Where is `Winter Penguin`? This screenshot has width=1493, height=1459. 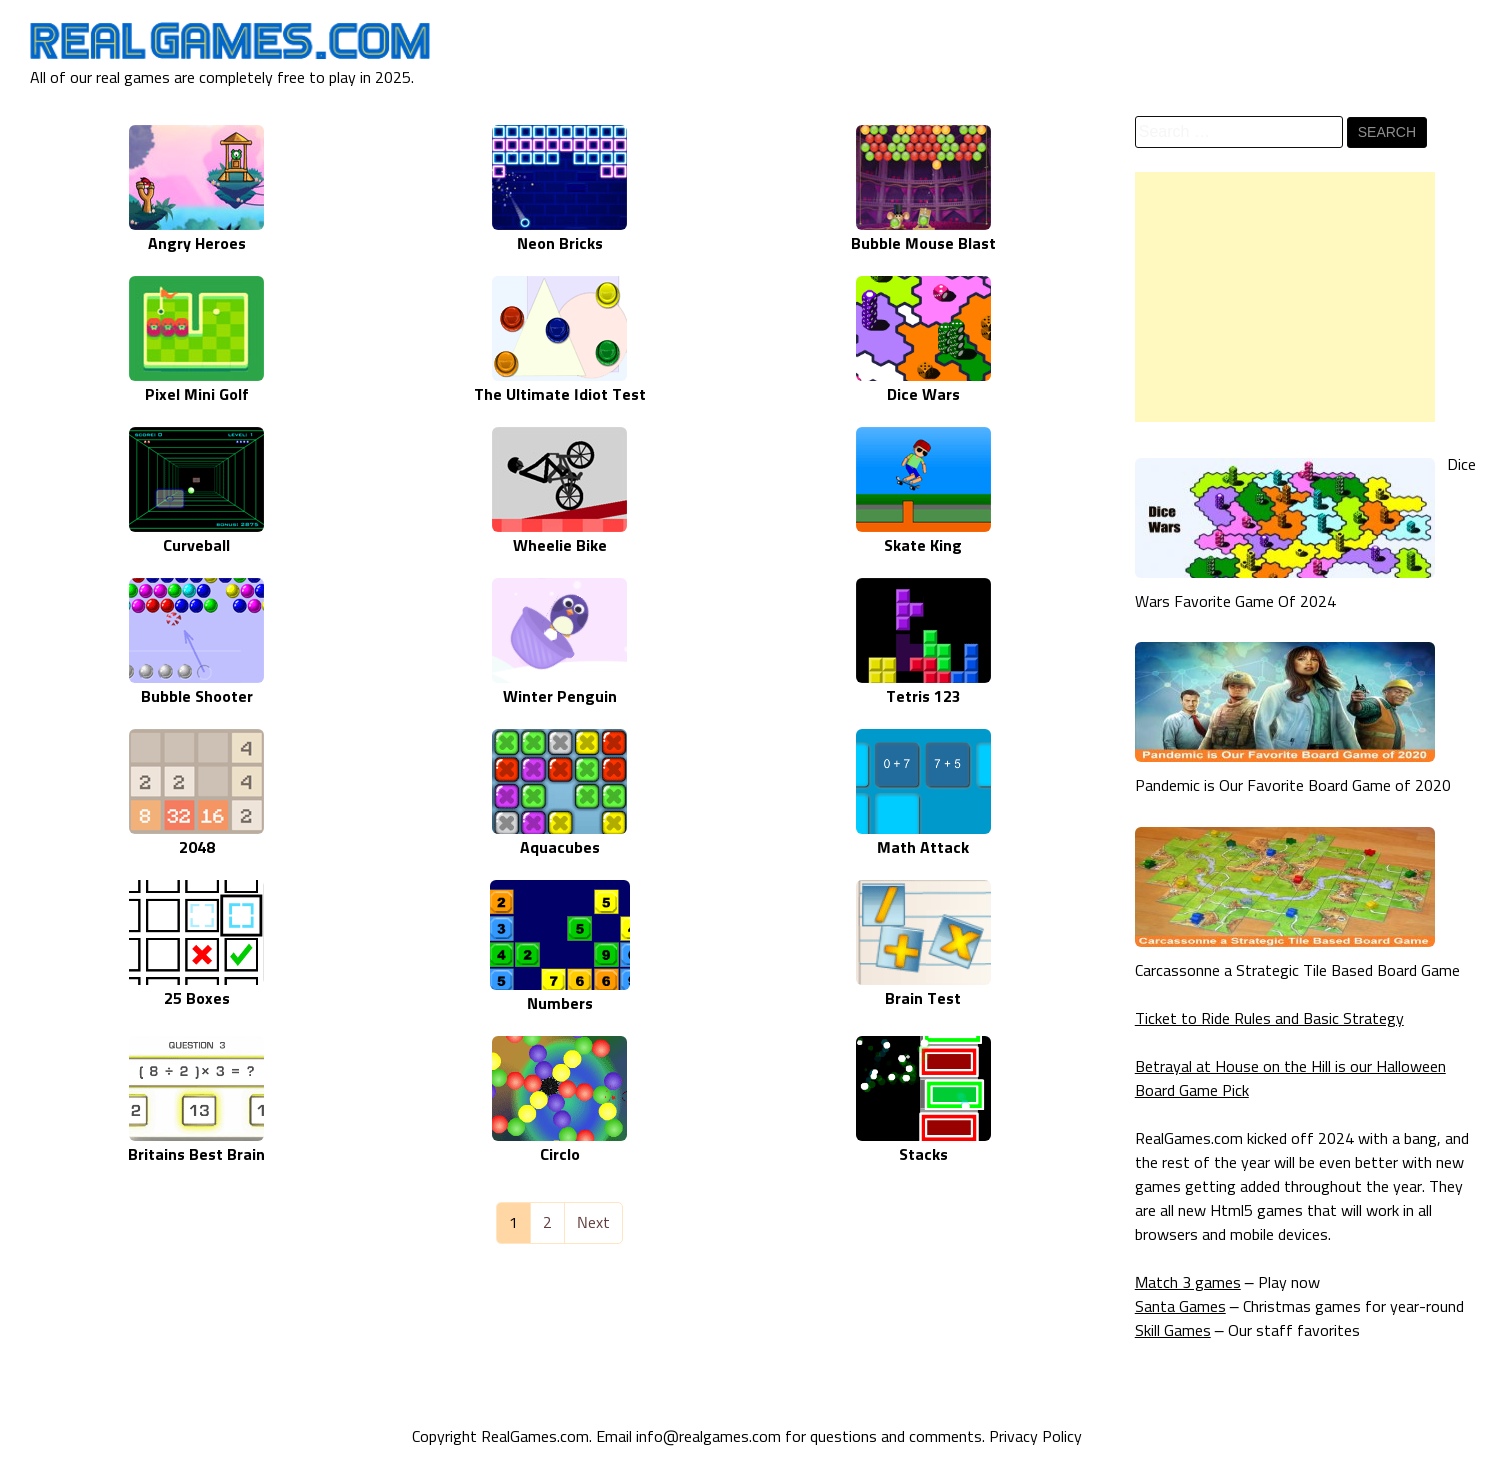
Winter Penguin is located at coordinates (560, 697).